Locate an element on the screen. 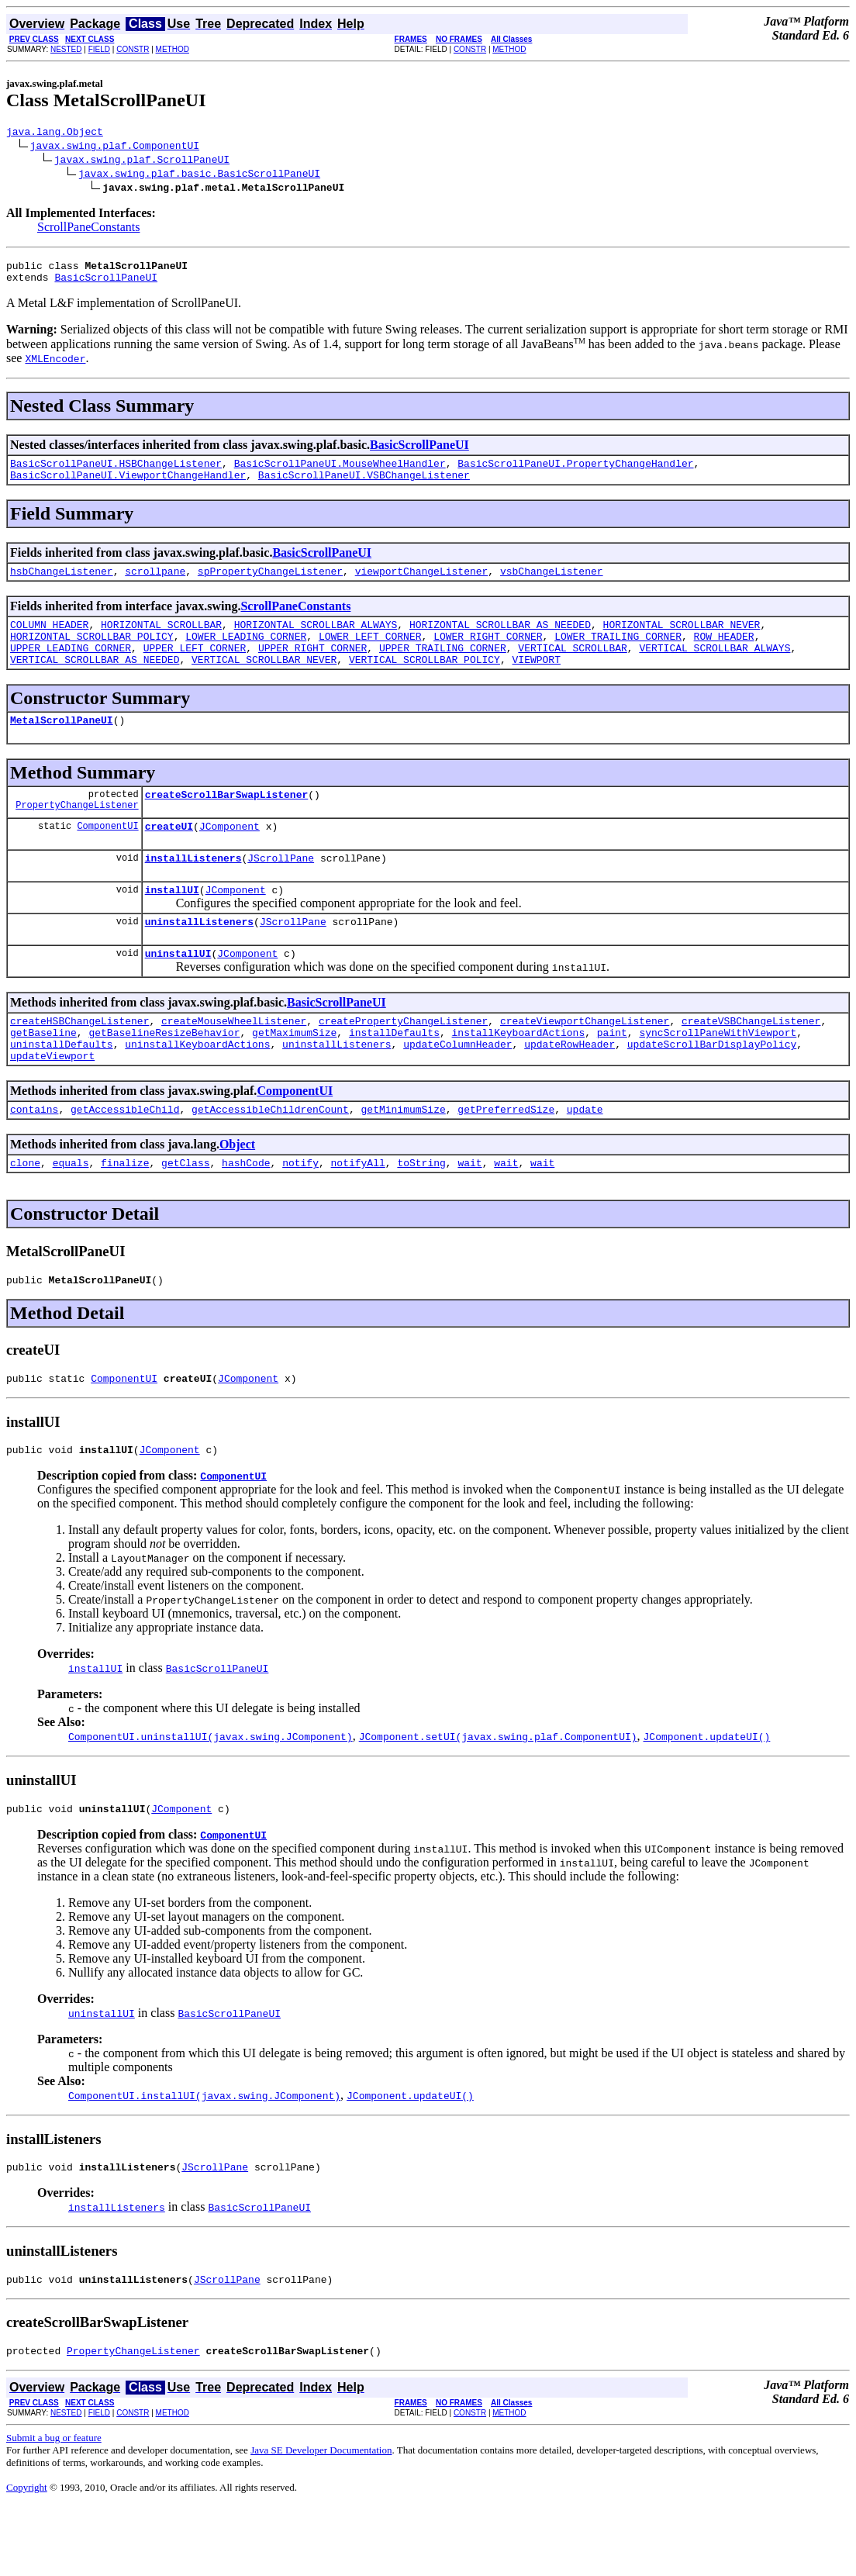  installUI is located at coordinates (172, 924).